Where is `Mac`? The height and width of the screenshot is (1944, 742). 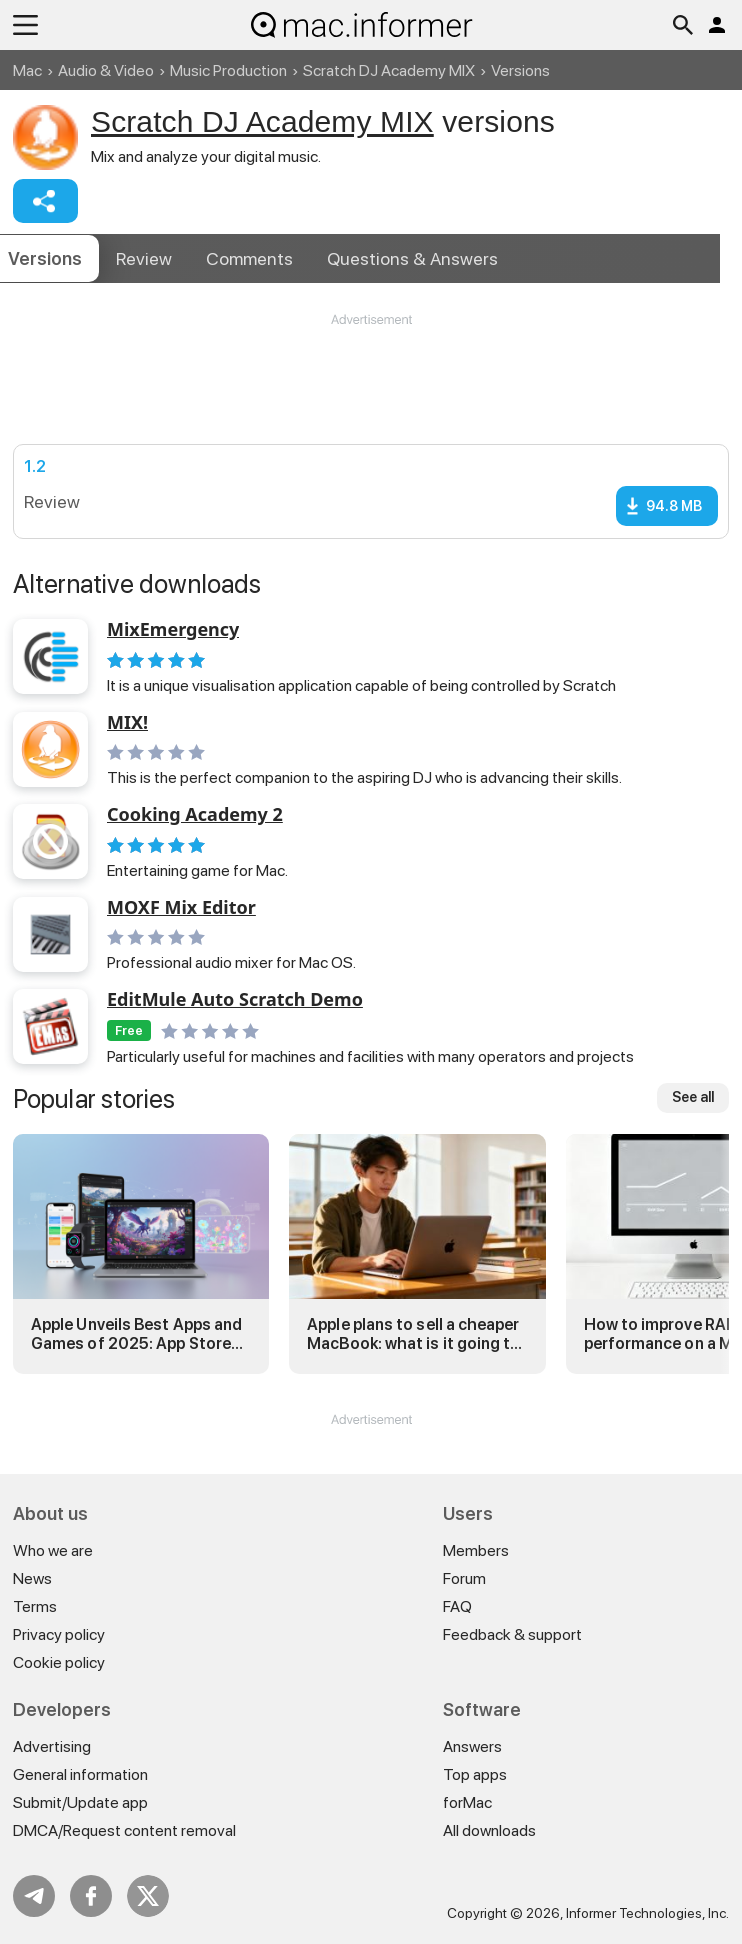
Mac is located at coordinates (27, 70).